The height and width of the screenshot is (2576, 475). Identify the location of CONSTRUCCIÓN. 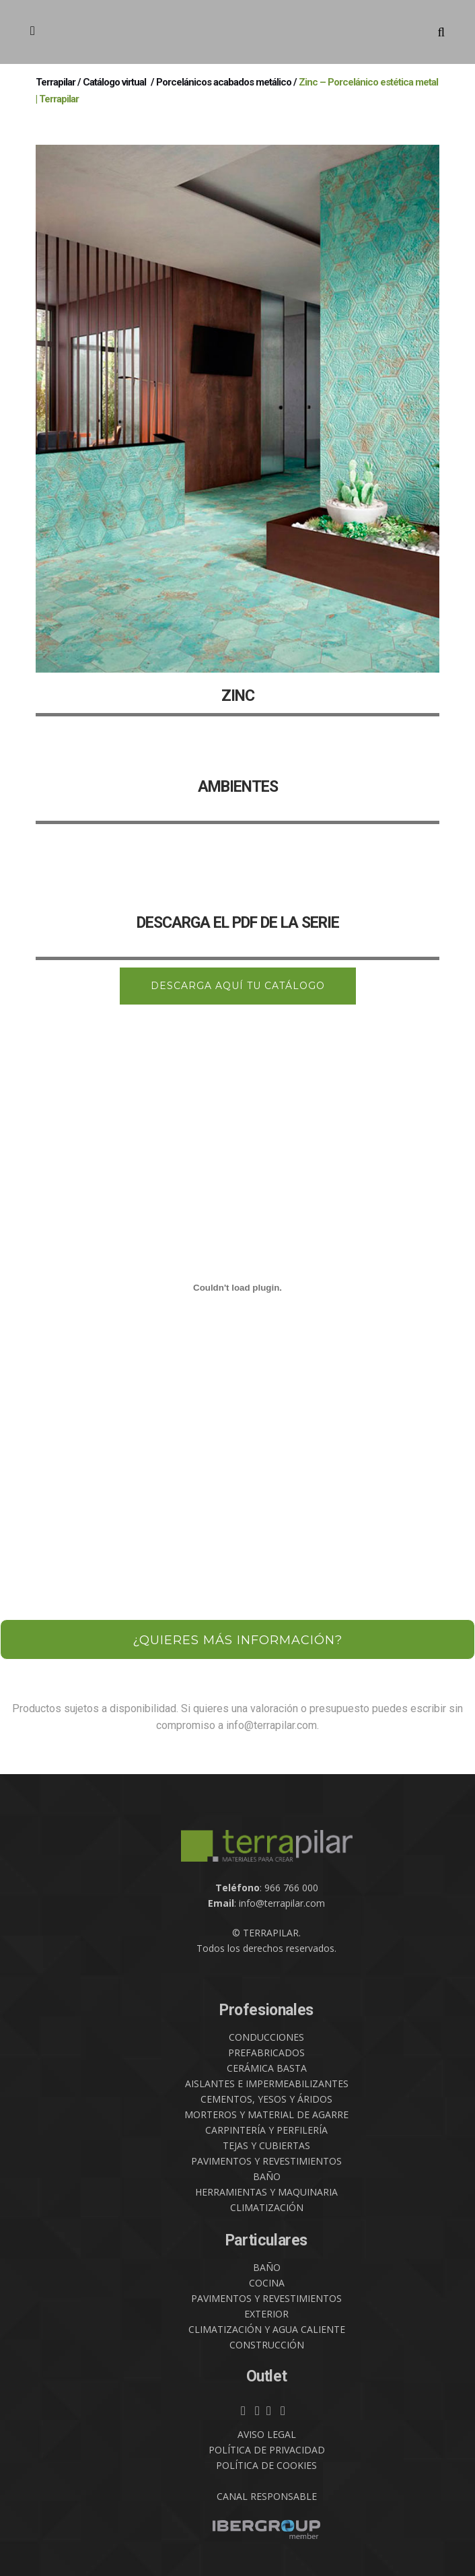
(266, 2344).